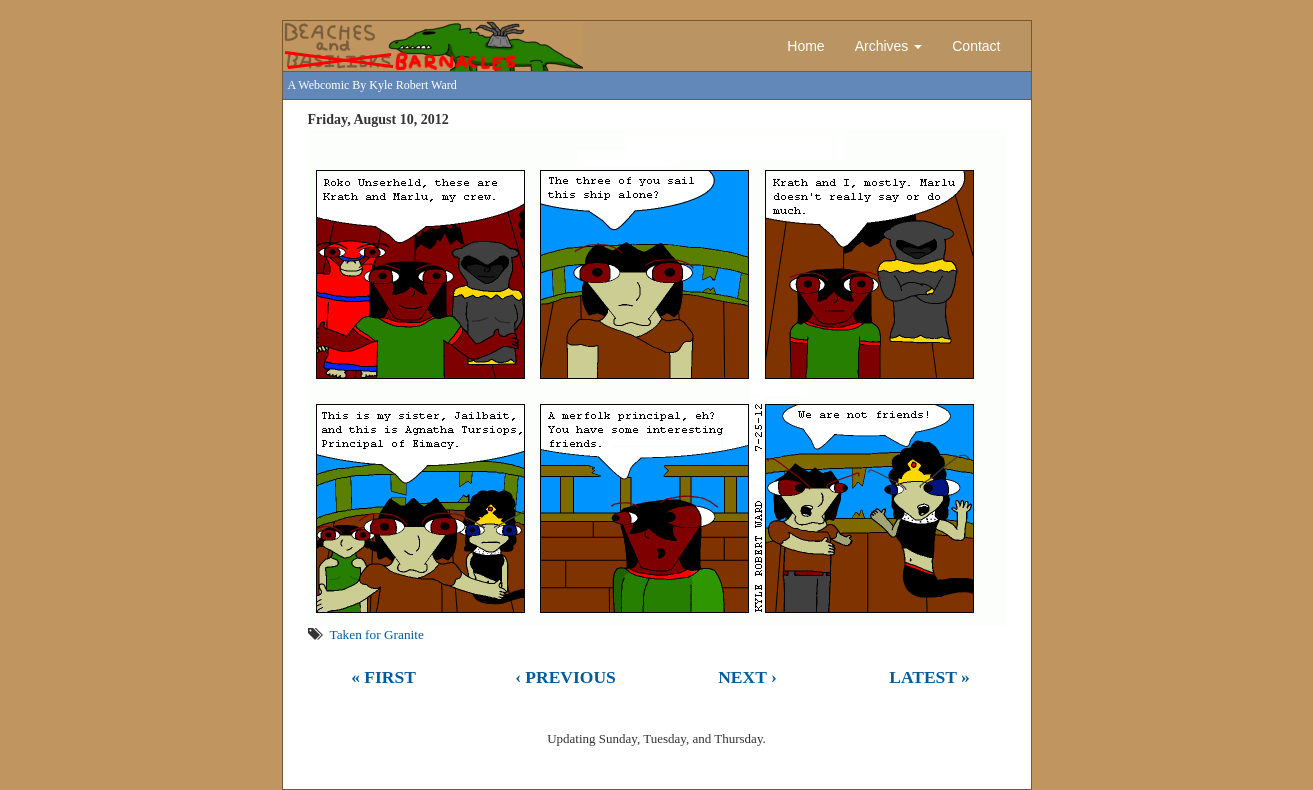 This screenshot has height=790, width=1313. What do you see at coordinates (747, 677) in the screenshot?
I see `Next ›` at bounding box center [747, 677].